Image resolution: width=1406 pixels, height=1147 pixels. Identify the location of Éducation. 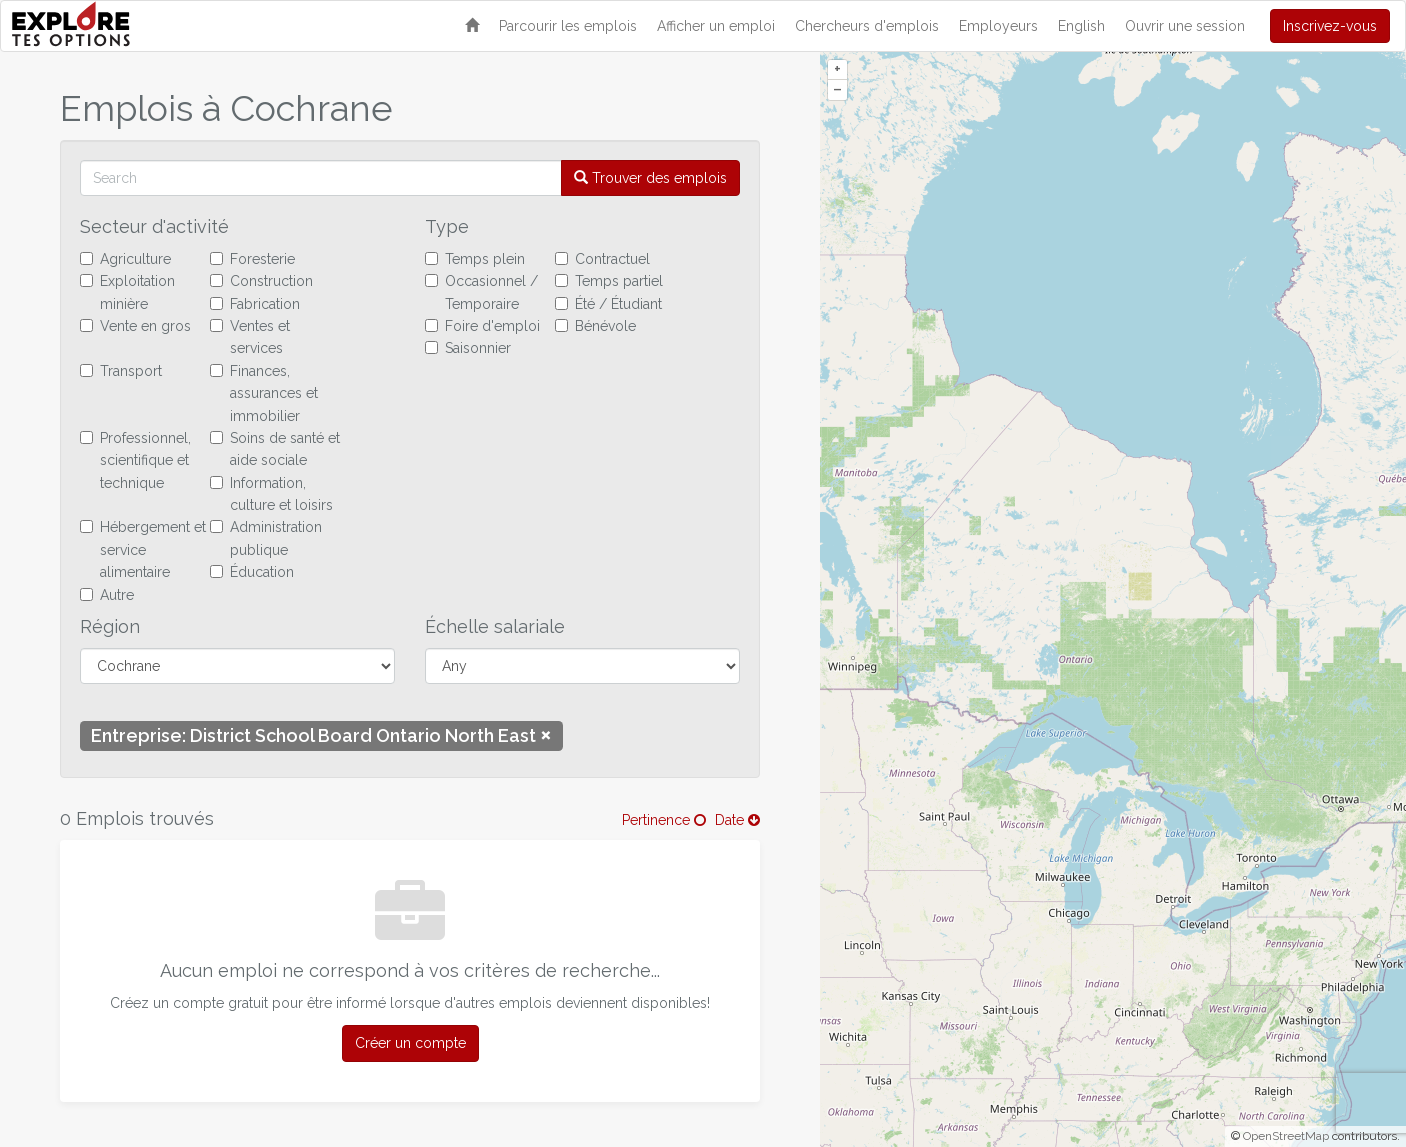
(252, 572).